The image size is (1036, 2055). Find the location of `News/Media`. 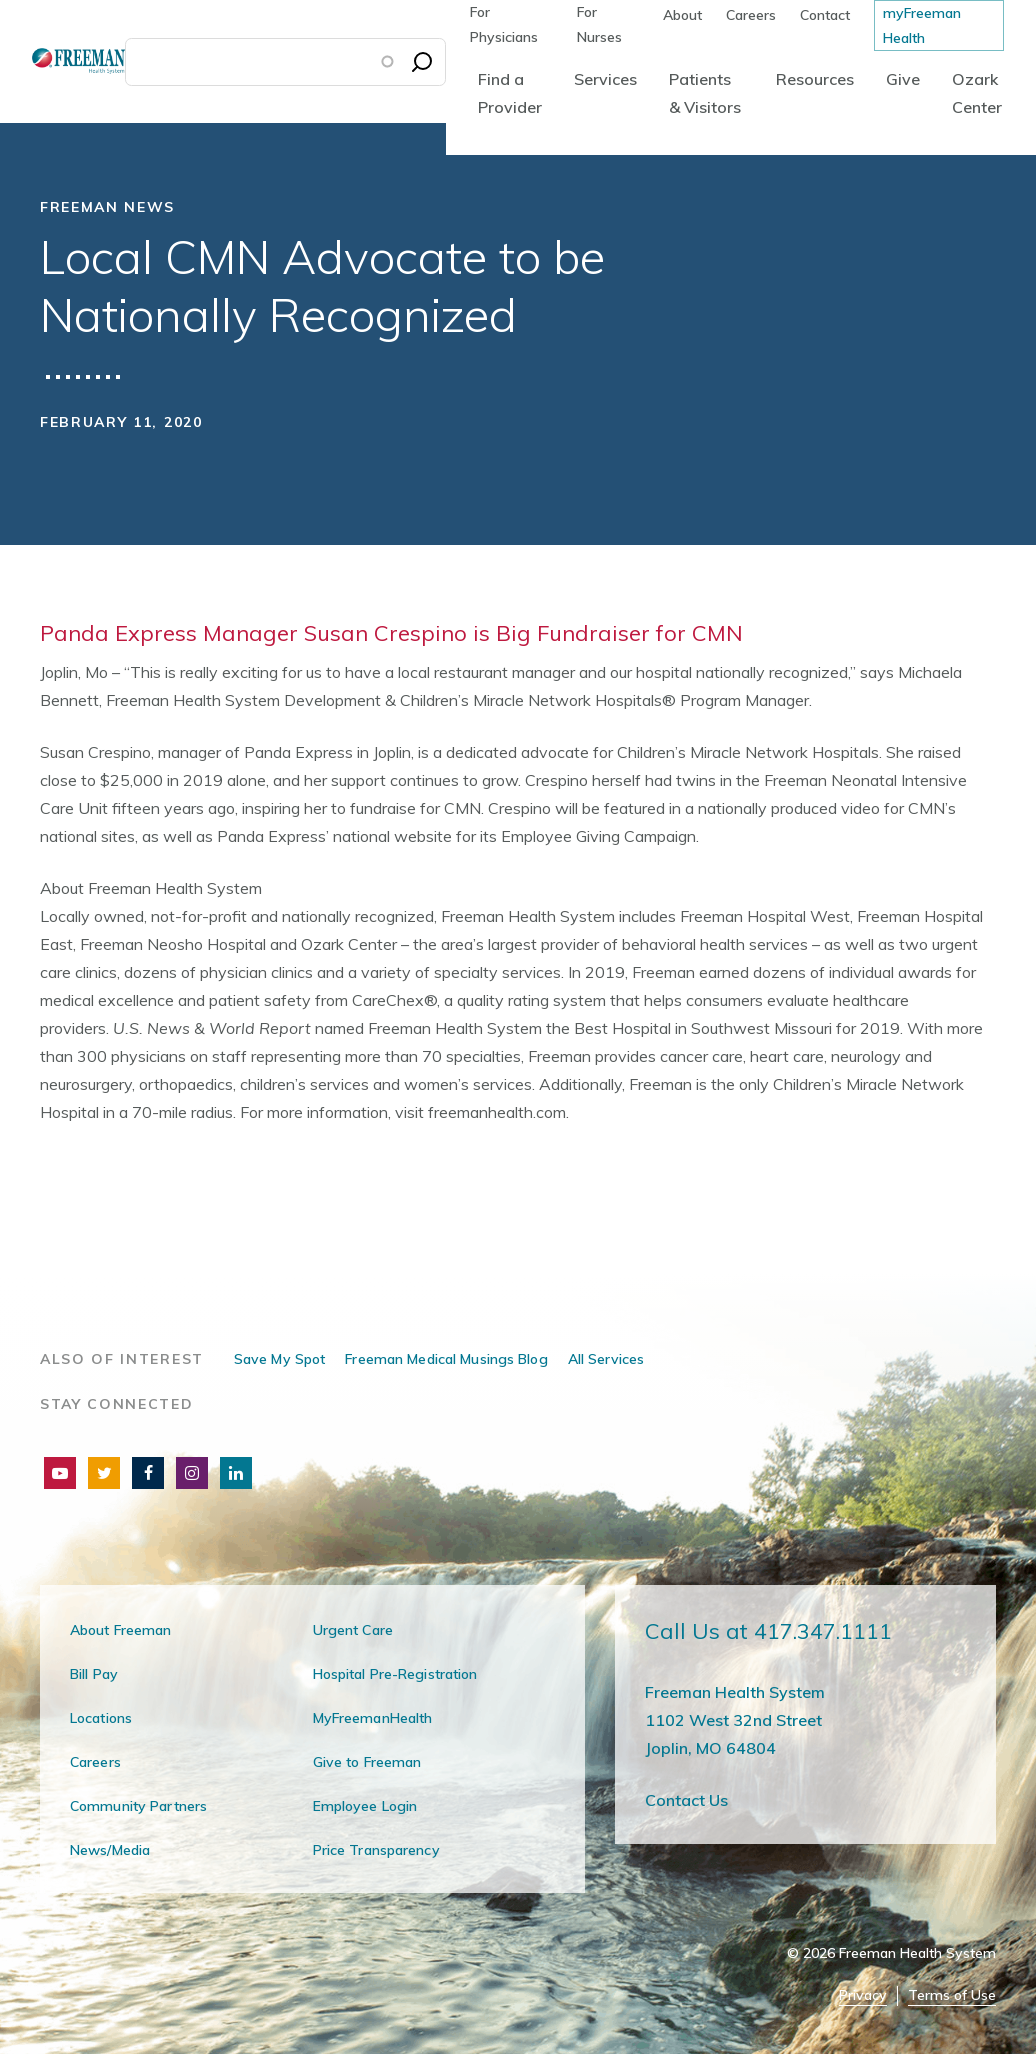

News/Media is located at coordinates (110, 1850).